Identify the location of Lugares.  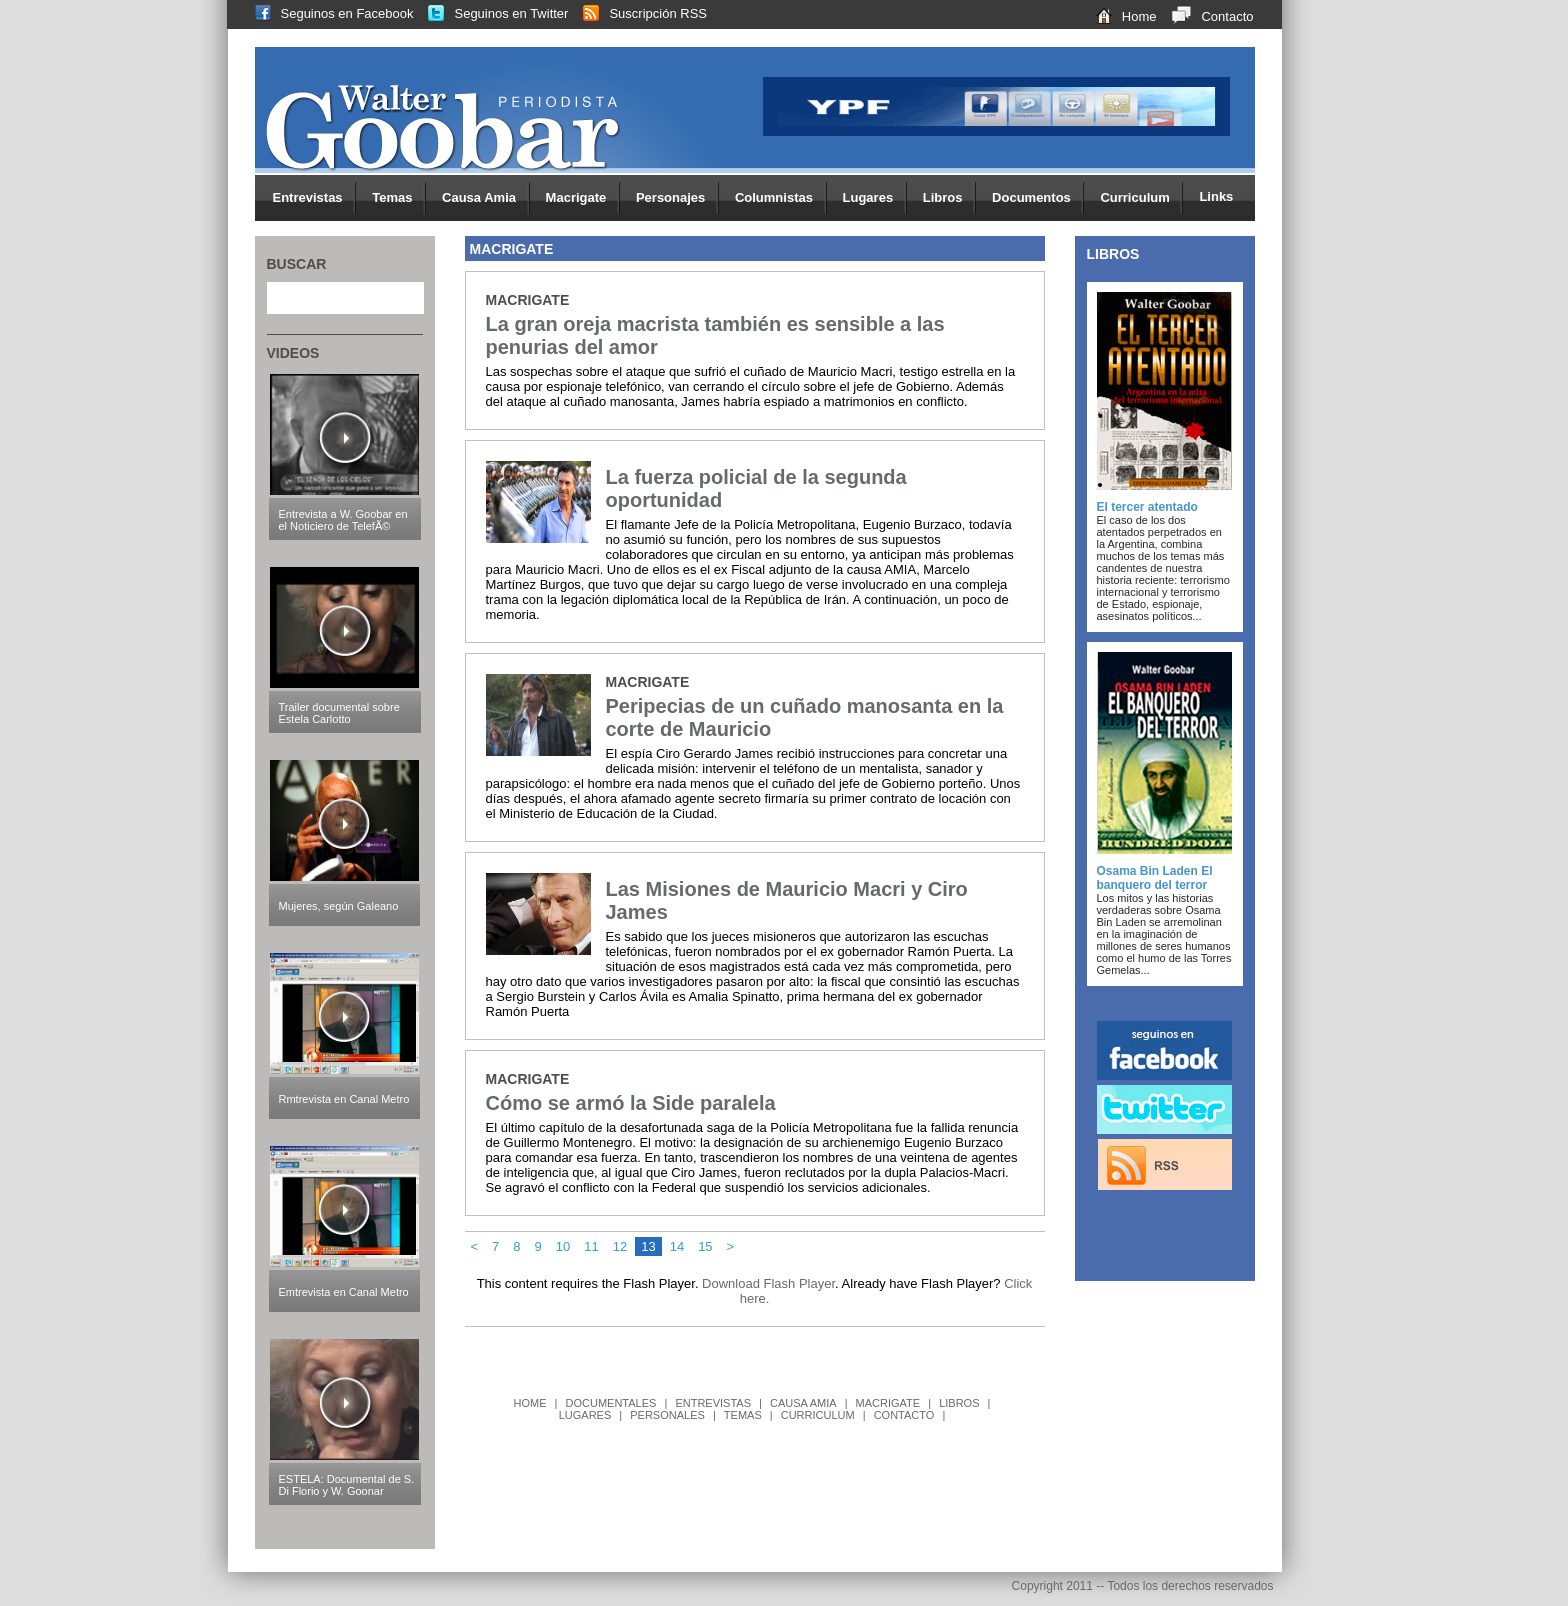
(875, 198).